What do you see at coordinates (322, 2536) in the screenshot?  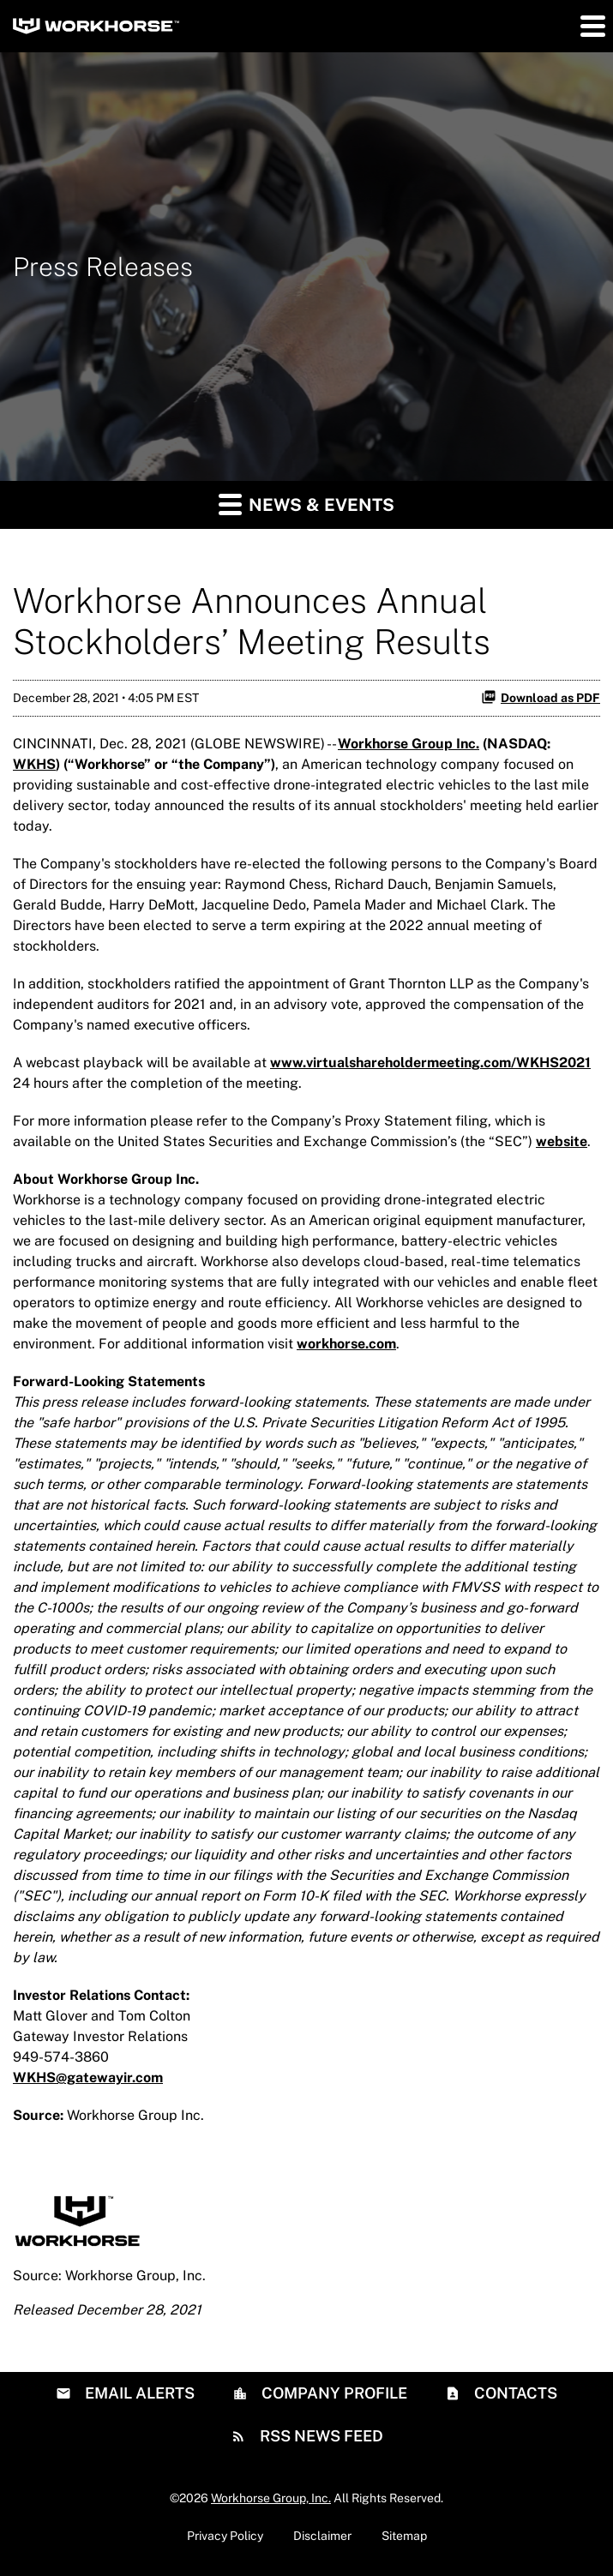 I see `Disclaimer` at bounding box center [322, 2536].